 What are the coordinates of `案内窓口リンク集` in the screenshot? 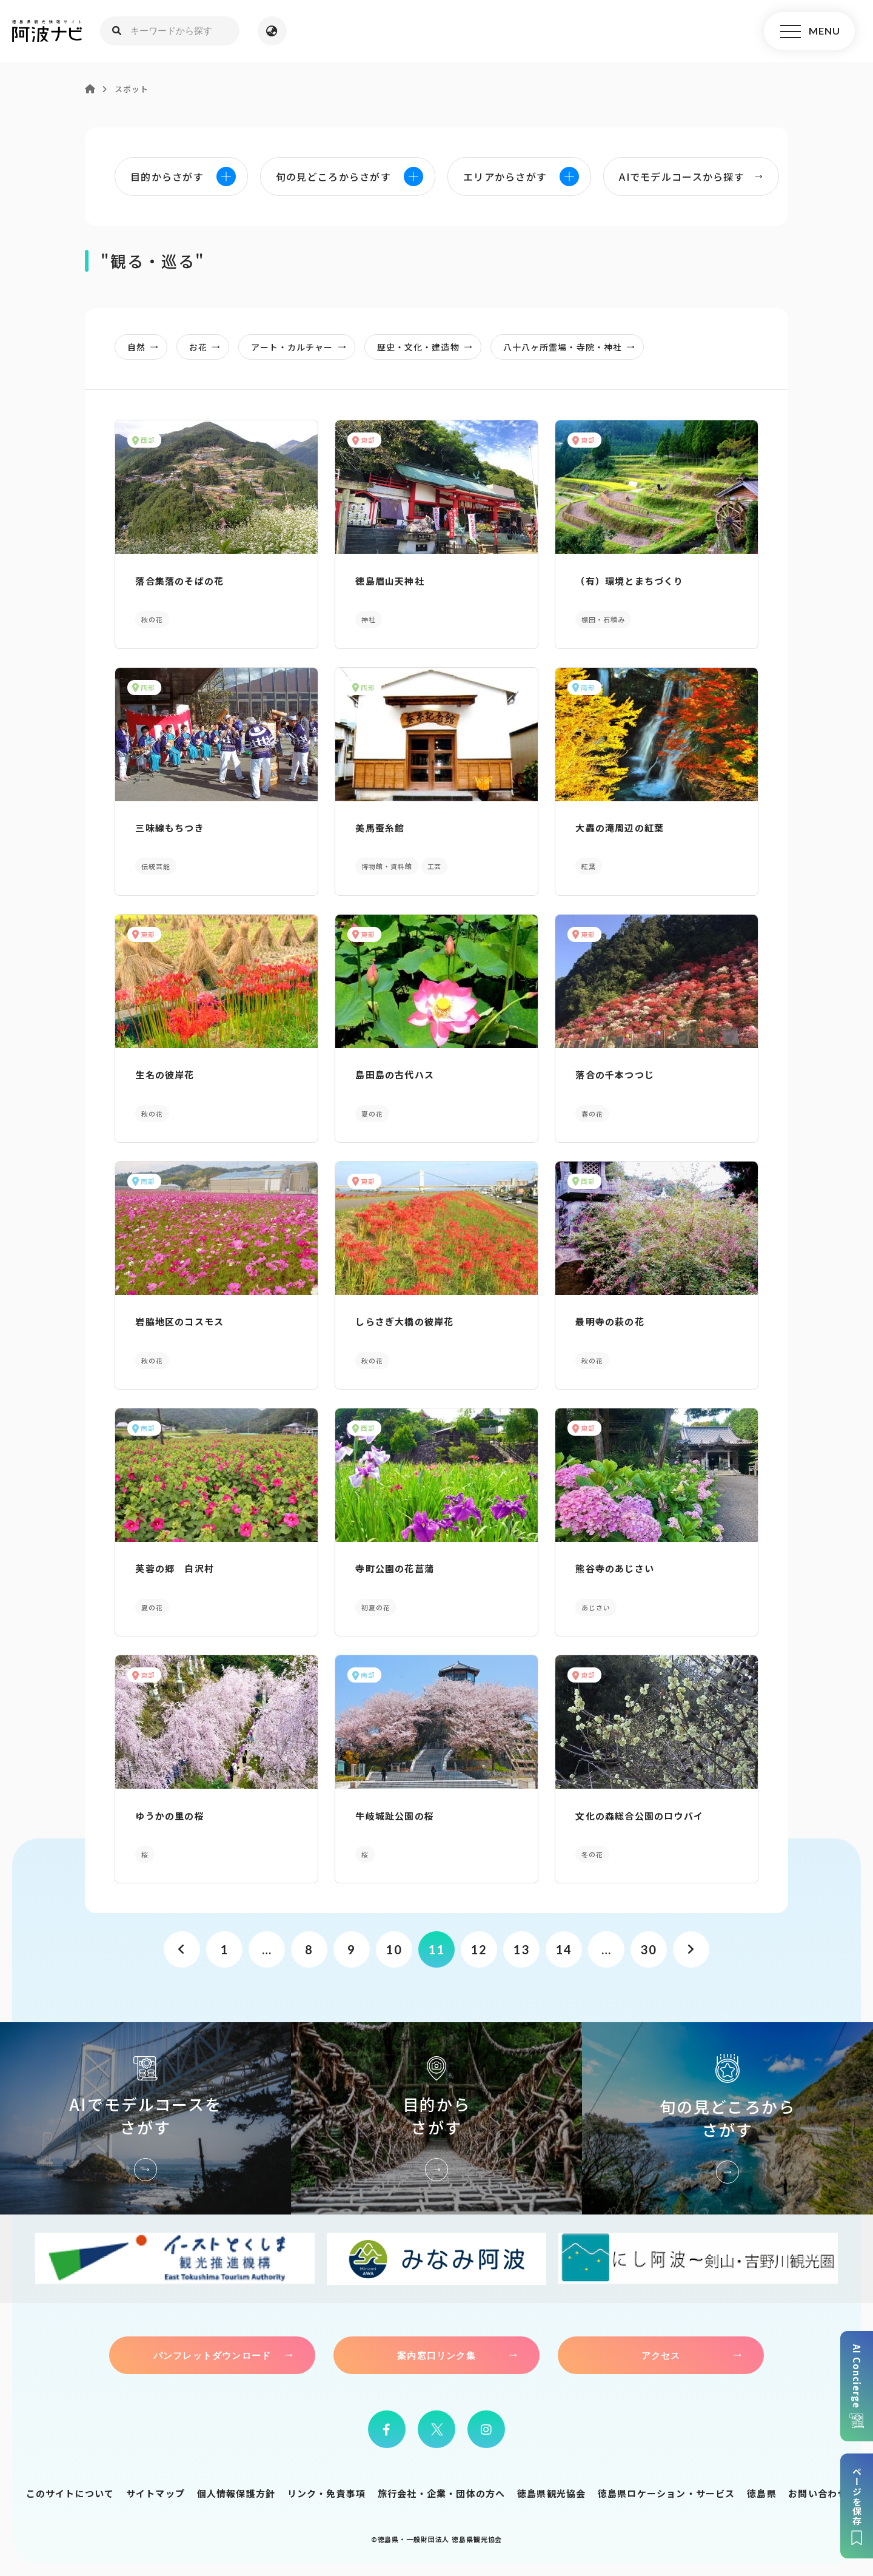 It's located at (436, 2355).